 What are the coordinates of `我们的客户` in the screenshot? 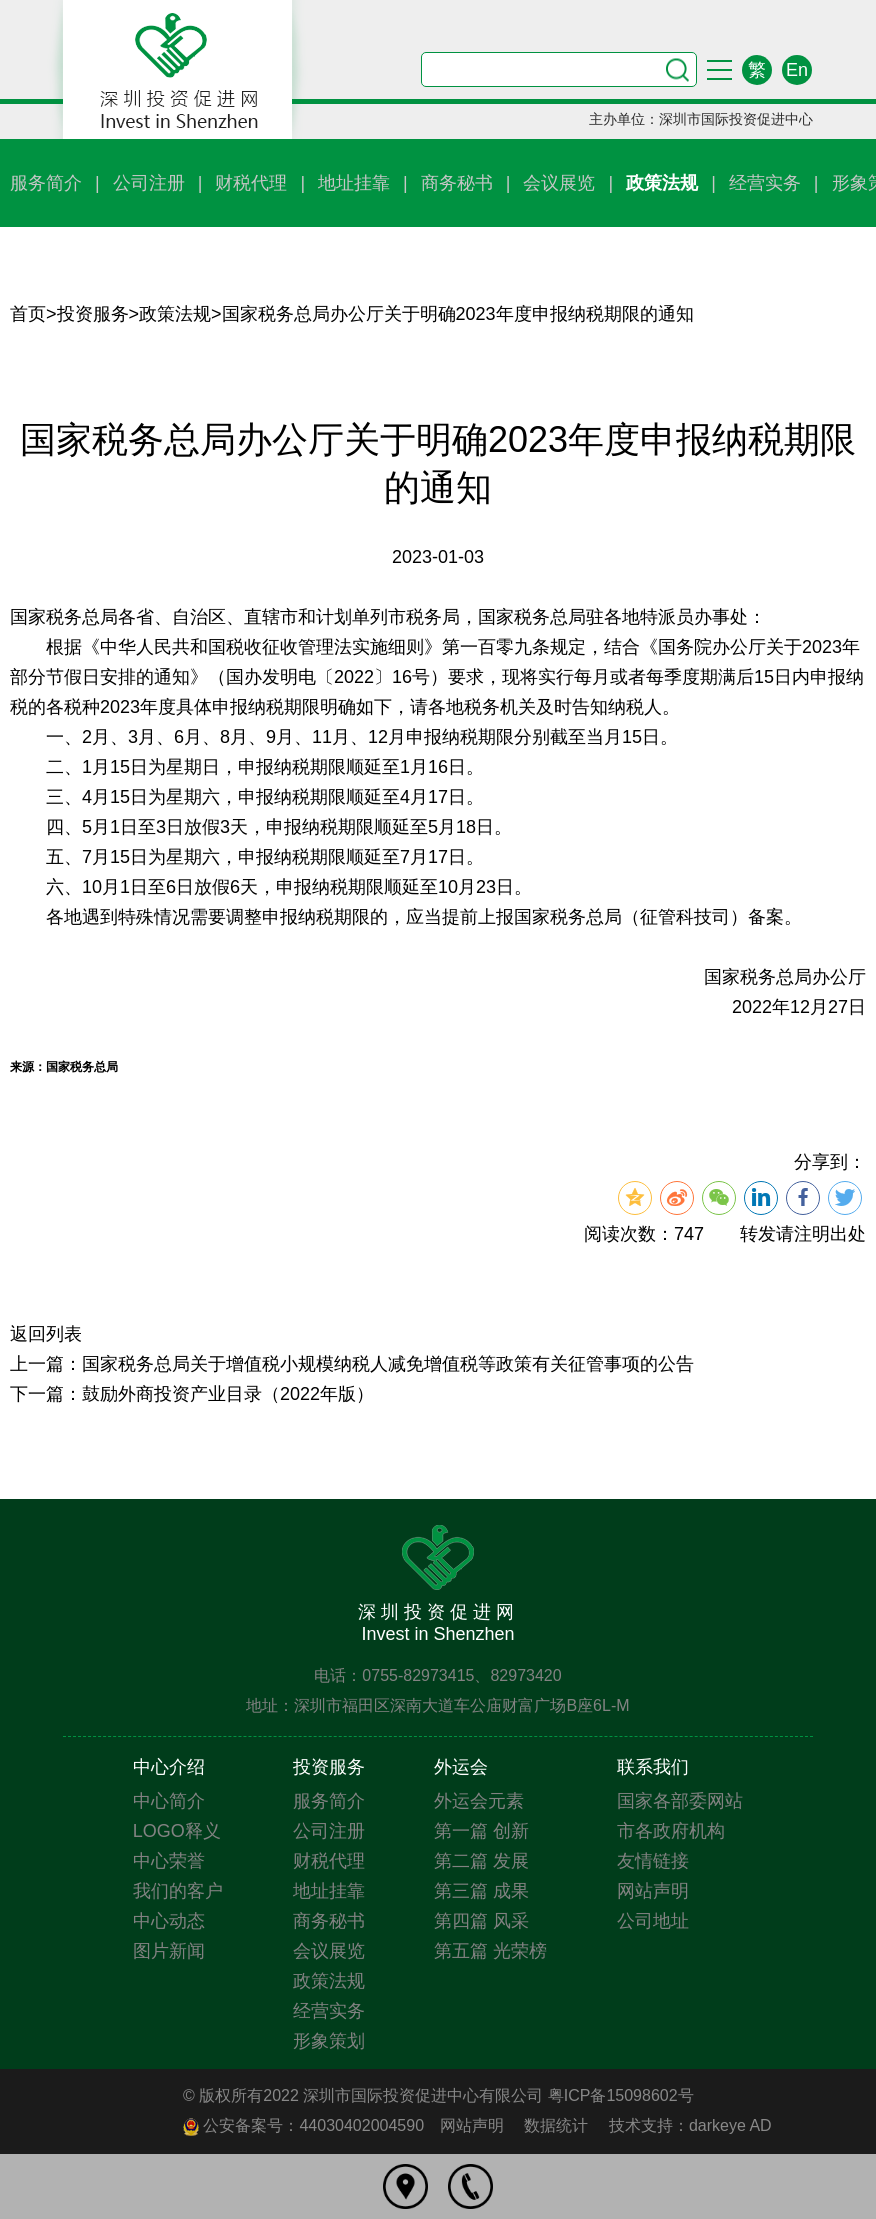 It's located at (178, 1891).